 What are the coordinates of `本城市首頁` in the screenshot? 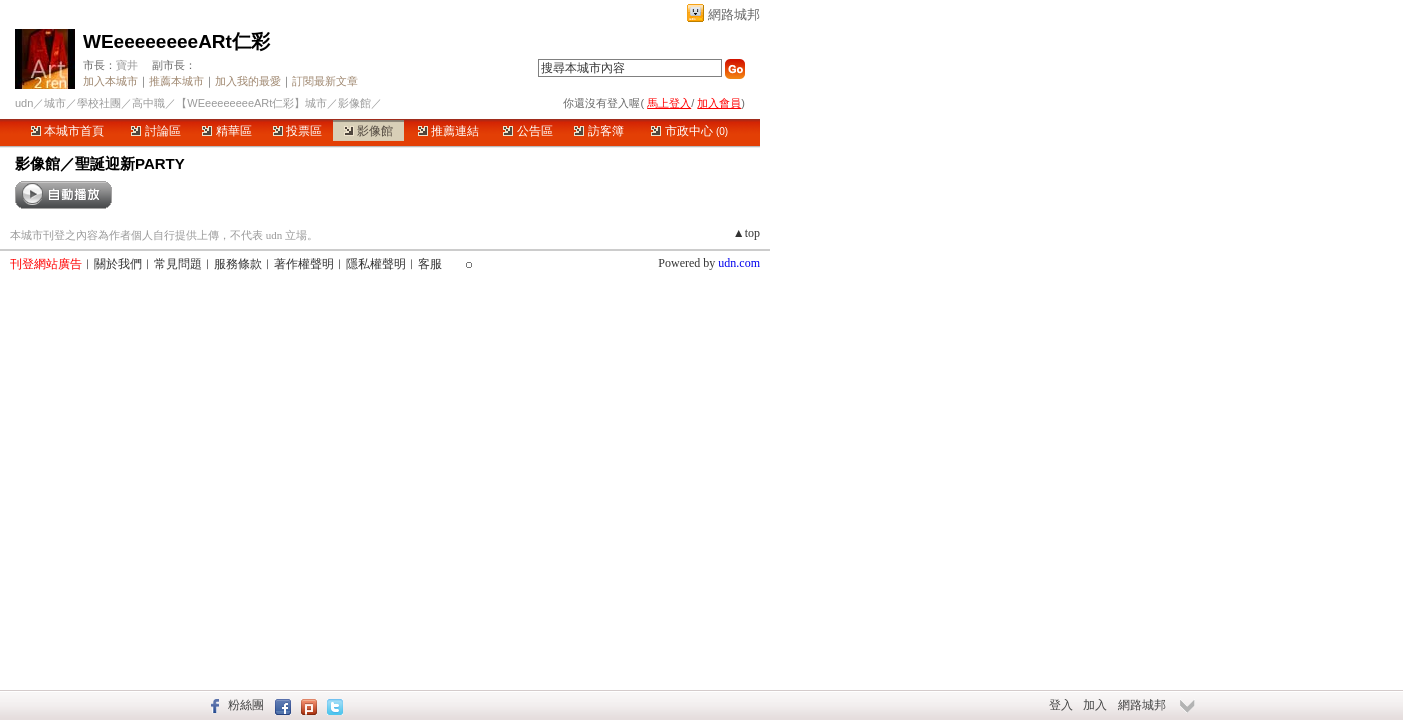 It's located at (67, 131).